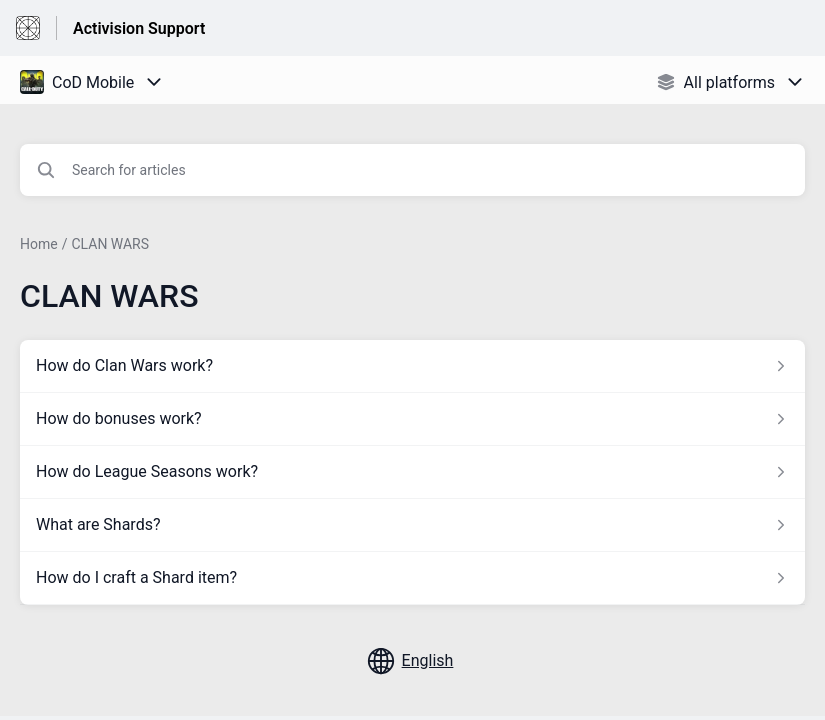 The image size is (825, 720). I want to click on [Article link to How do Clan Wars work? from section CLAN WARS link], so click(412, 366).